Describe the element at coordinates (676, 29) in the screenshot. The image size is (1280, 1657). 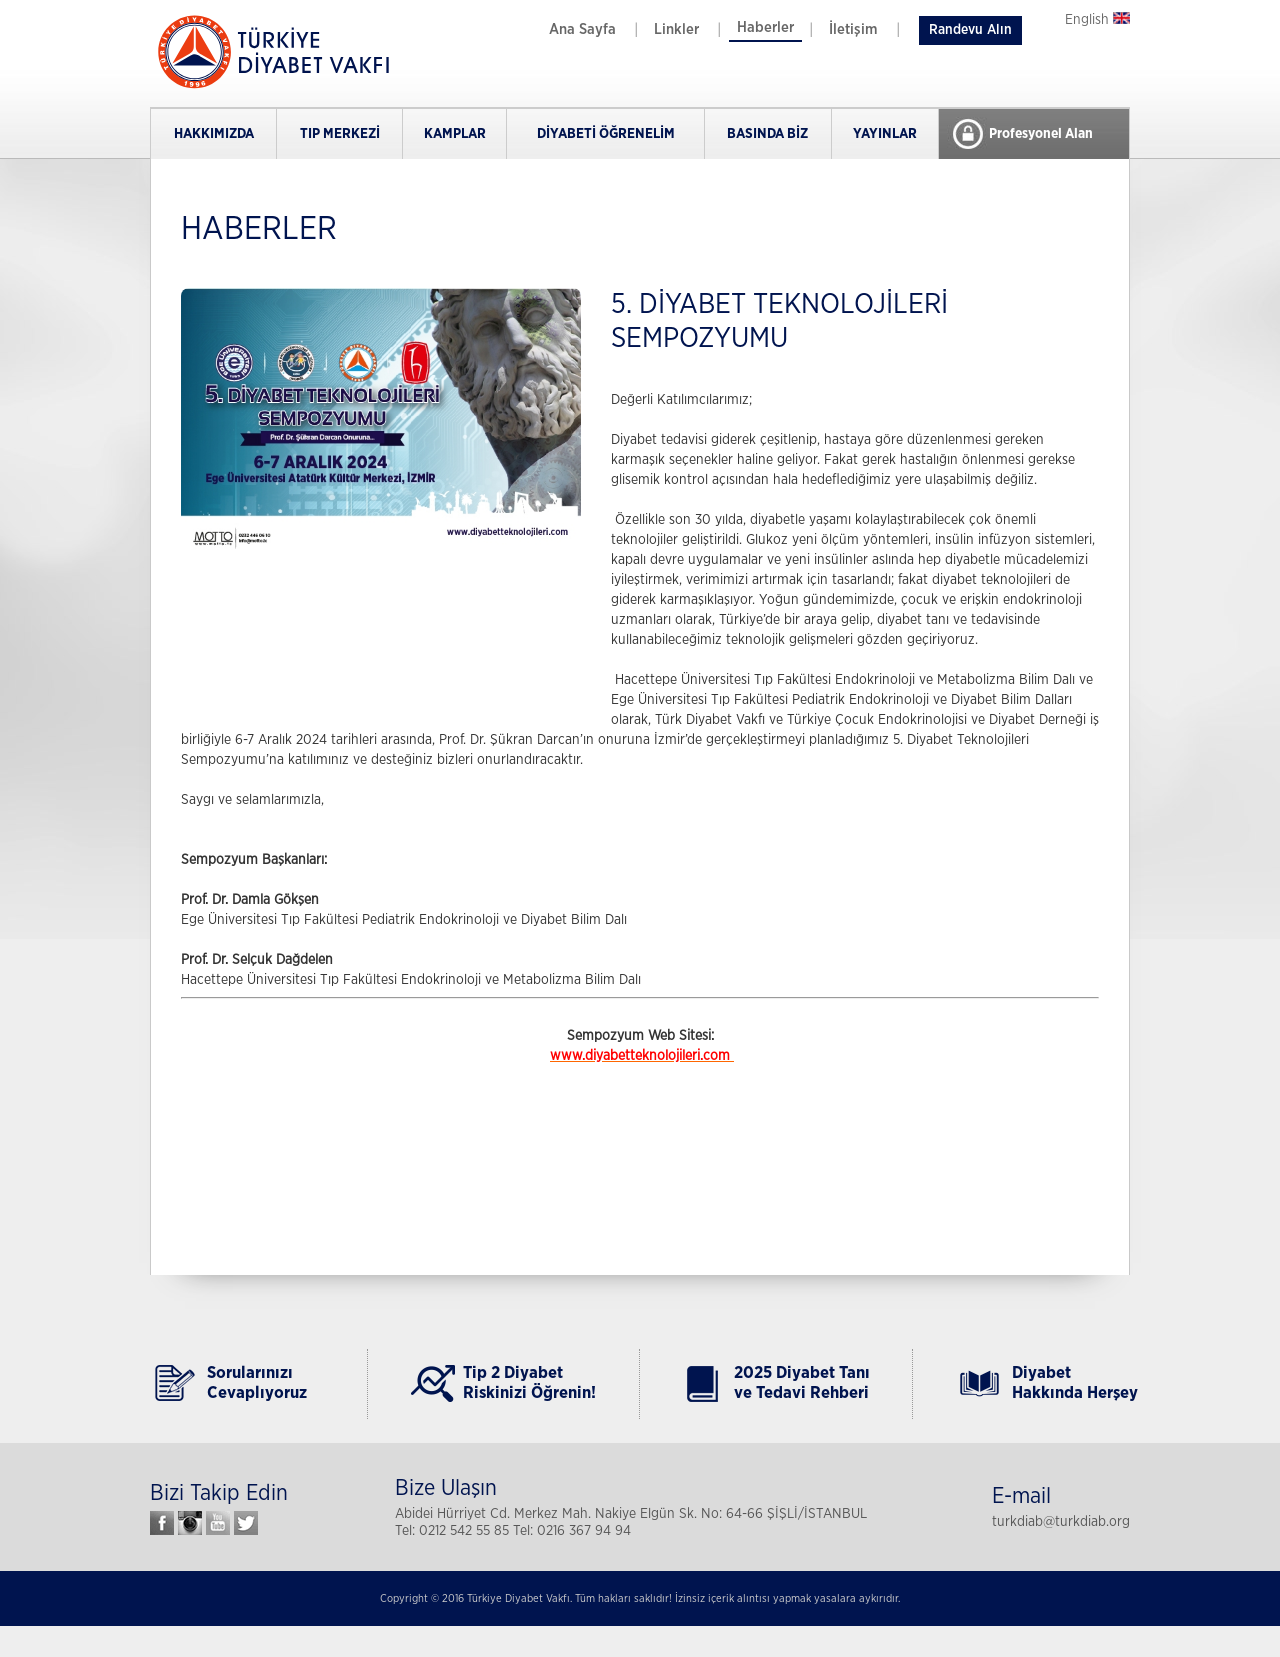
I see `Linkler` at that location.